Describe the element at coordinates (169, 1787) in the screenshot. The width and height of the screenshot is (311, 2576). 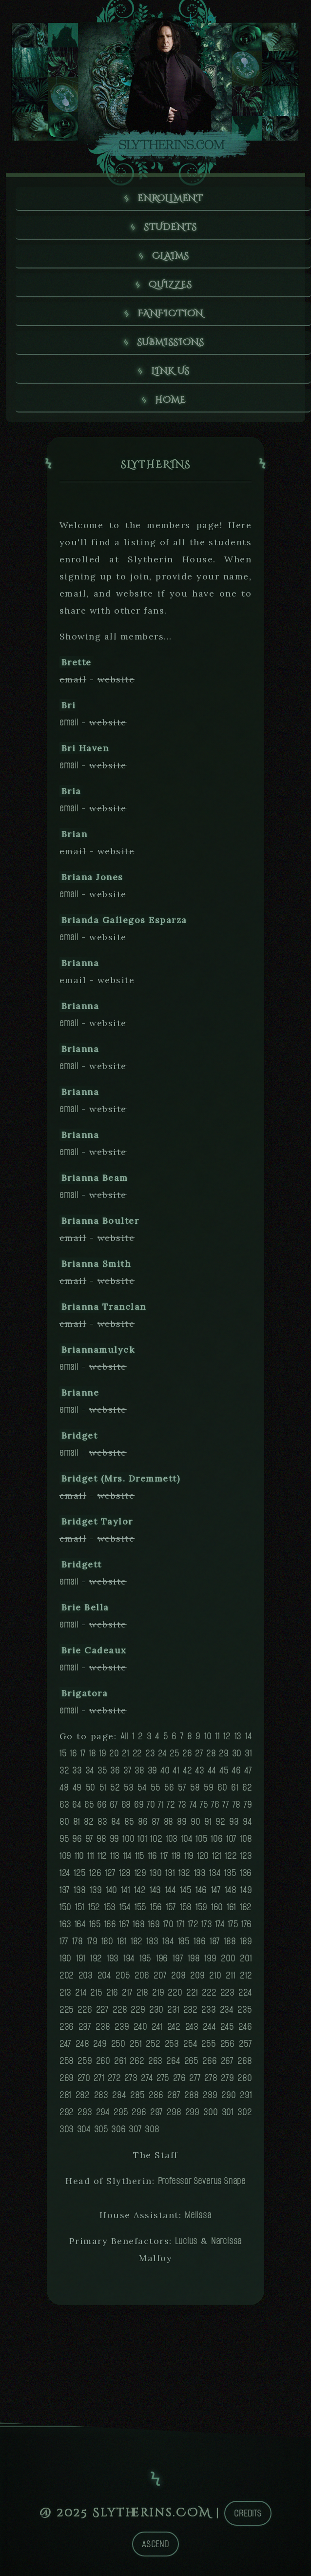
I see `56` at that location.